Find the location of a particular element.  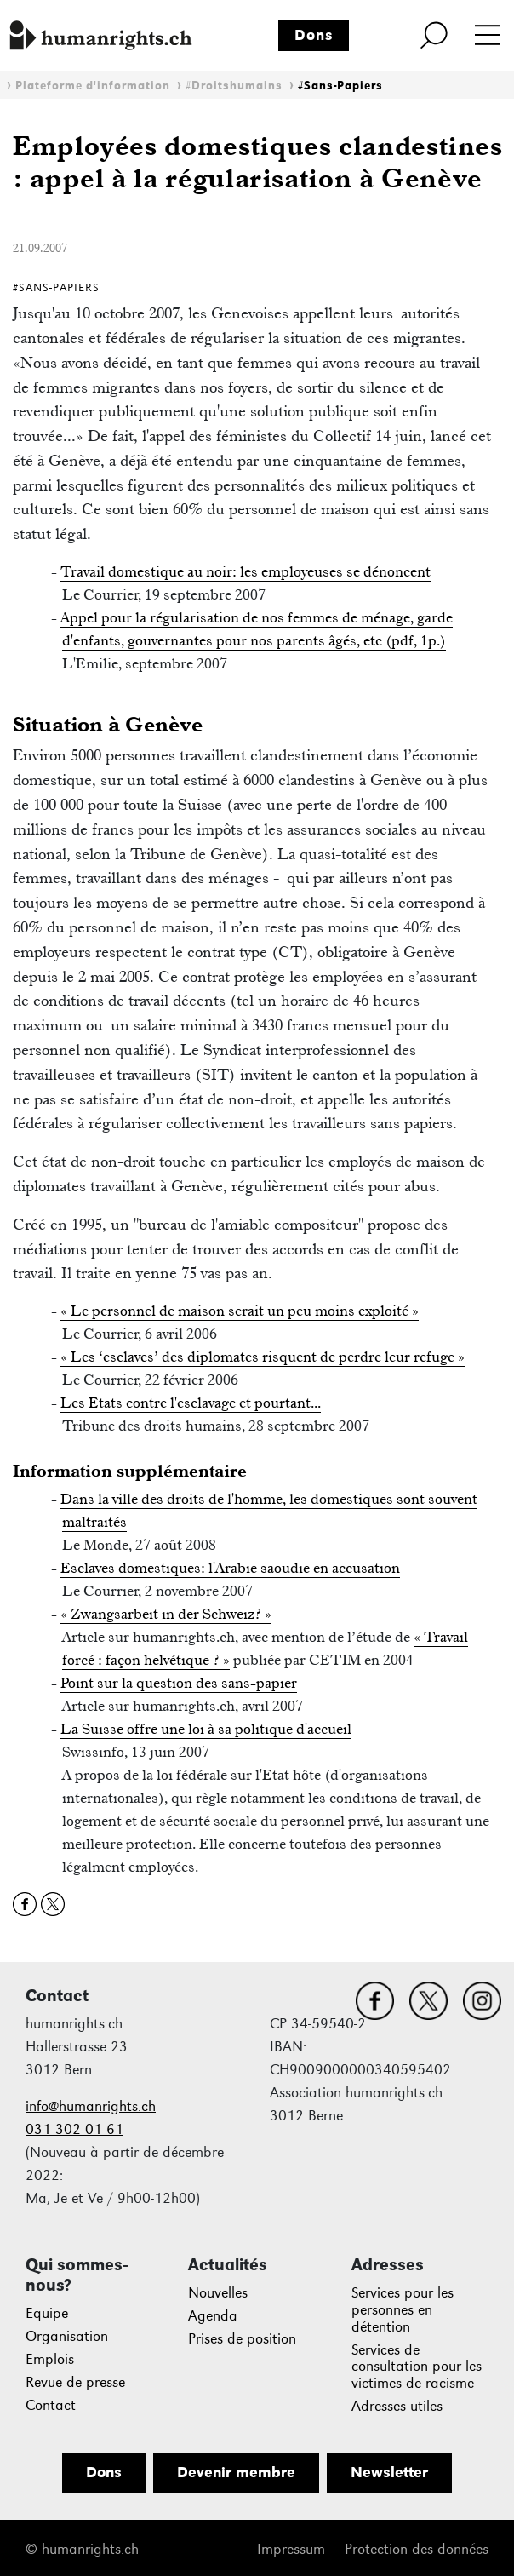

Adresses utiles is located at coordinates (397, 2406).